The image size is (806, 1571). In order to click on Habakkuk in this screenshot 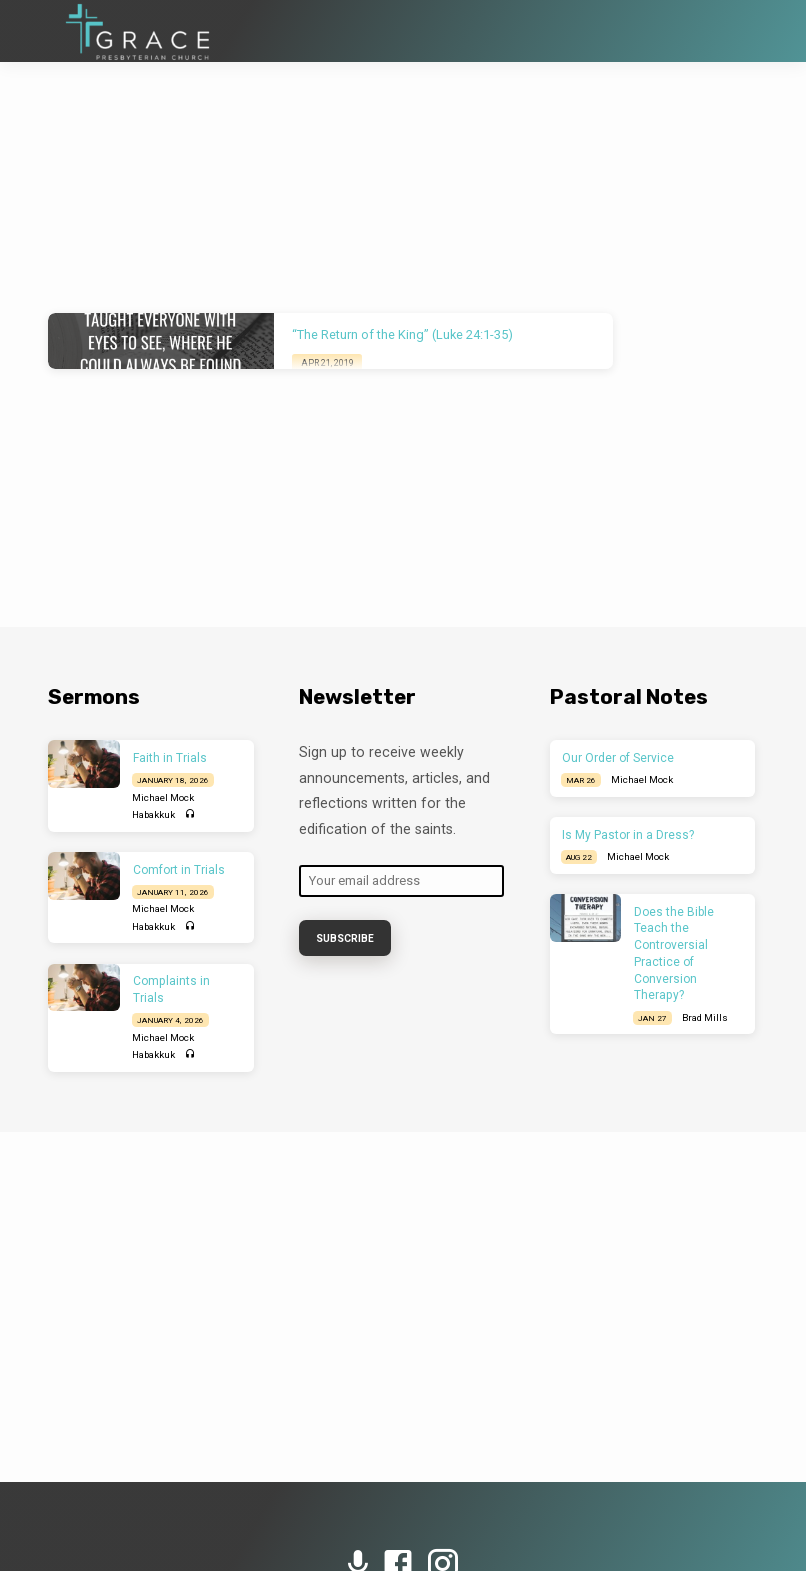, I will do `click(153, 814)`.